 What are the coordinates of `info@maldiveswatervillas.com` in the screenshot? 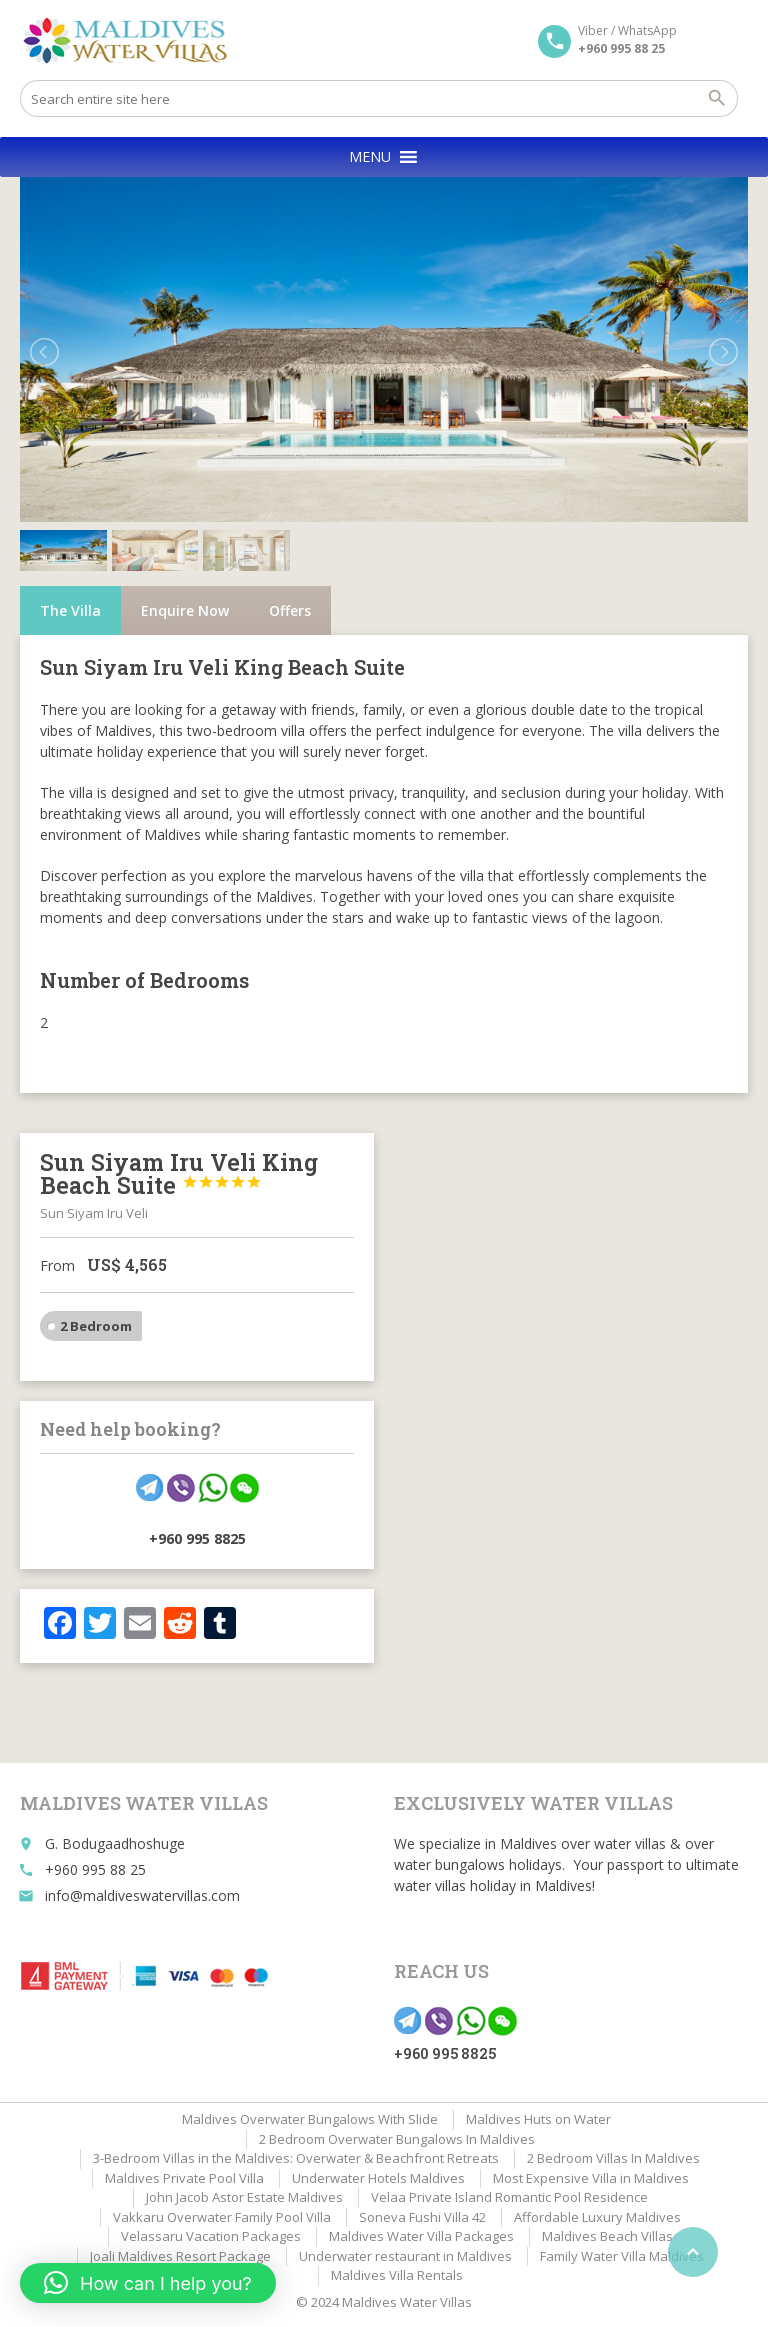 It's located at (142, 1895).